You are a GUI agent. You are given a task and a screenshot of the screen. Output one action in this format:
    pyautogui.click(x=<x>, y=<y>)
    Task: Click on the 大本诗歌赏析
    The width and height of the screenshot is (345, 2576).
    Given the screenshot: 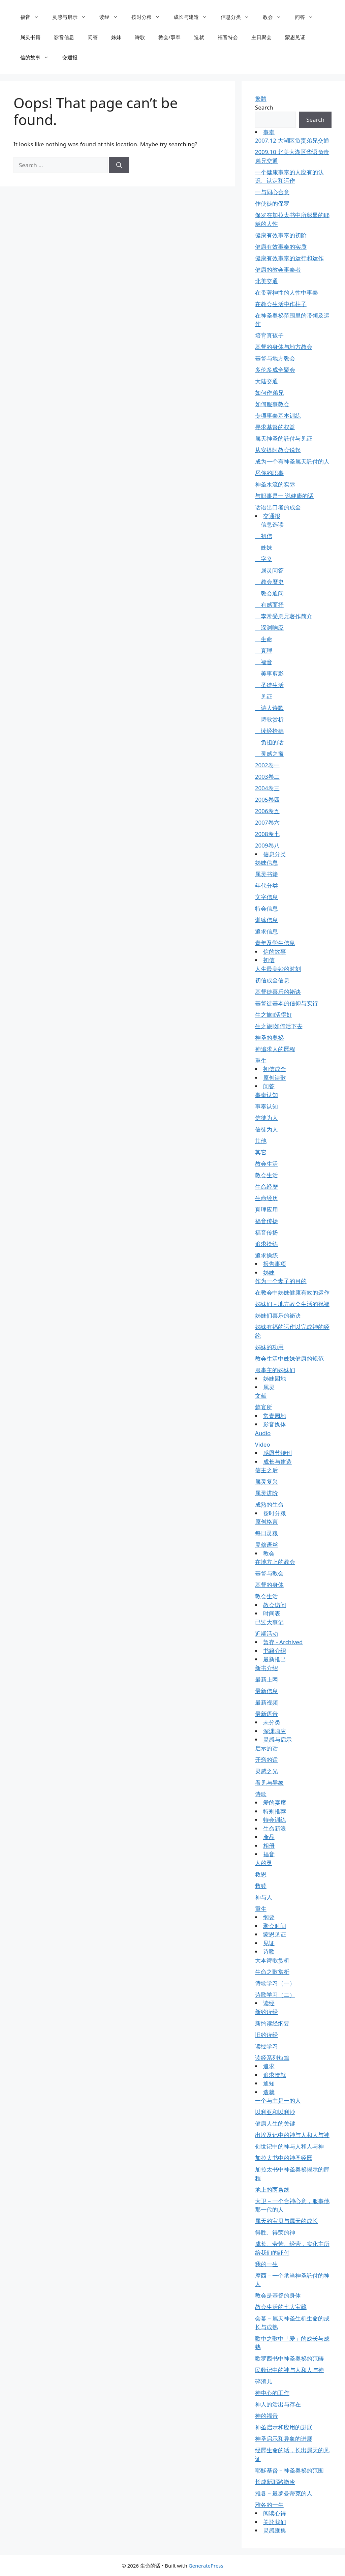 What is the action you would take?
    pyautogui.click(x=272, y=1960)
    